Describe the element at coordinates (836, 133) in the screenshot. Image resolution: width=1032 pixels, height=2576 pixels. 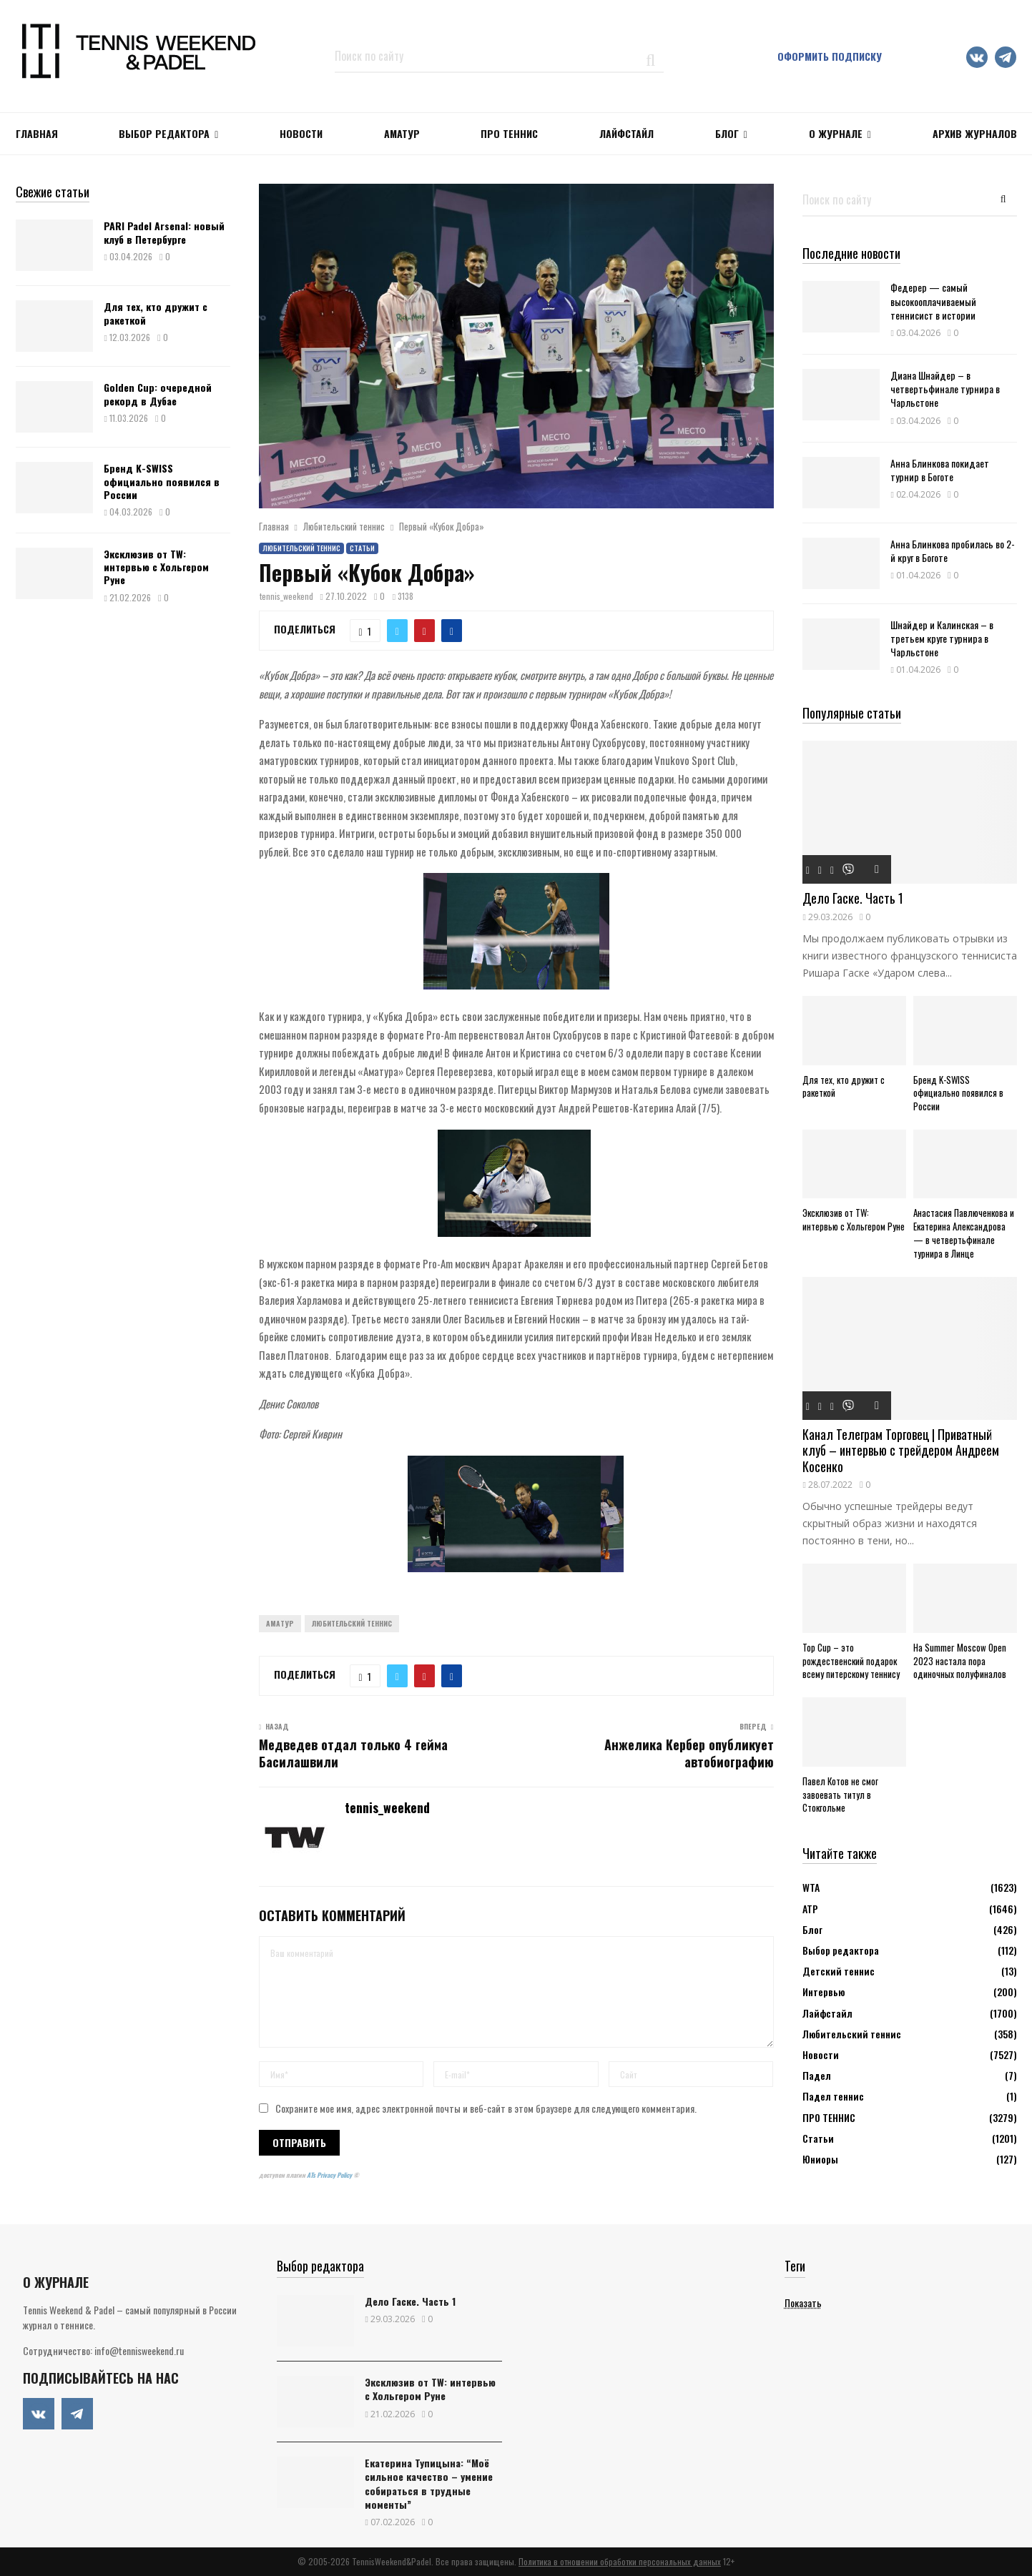
I see `О журнале` at that location.